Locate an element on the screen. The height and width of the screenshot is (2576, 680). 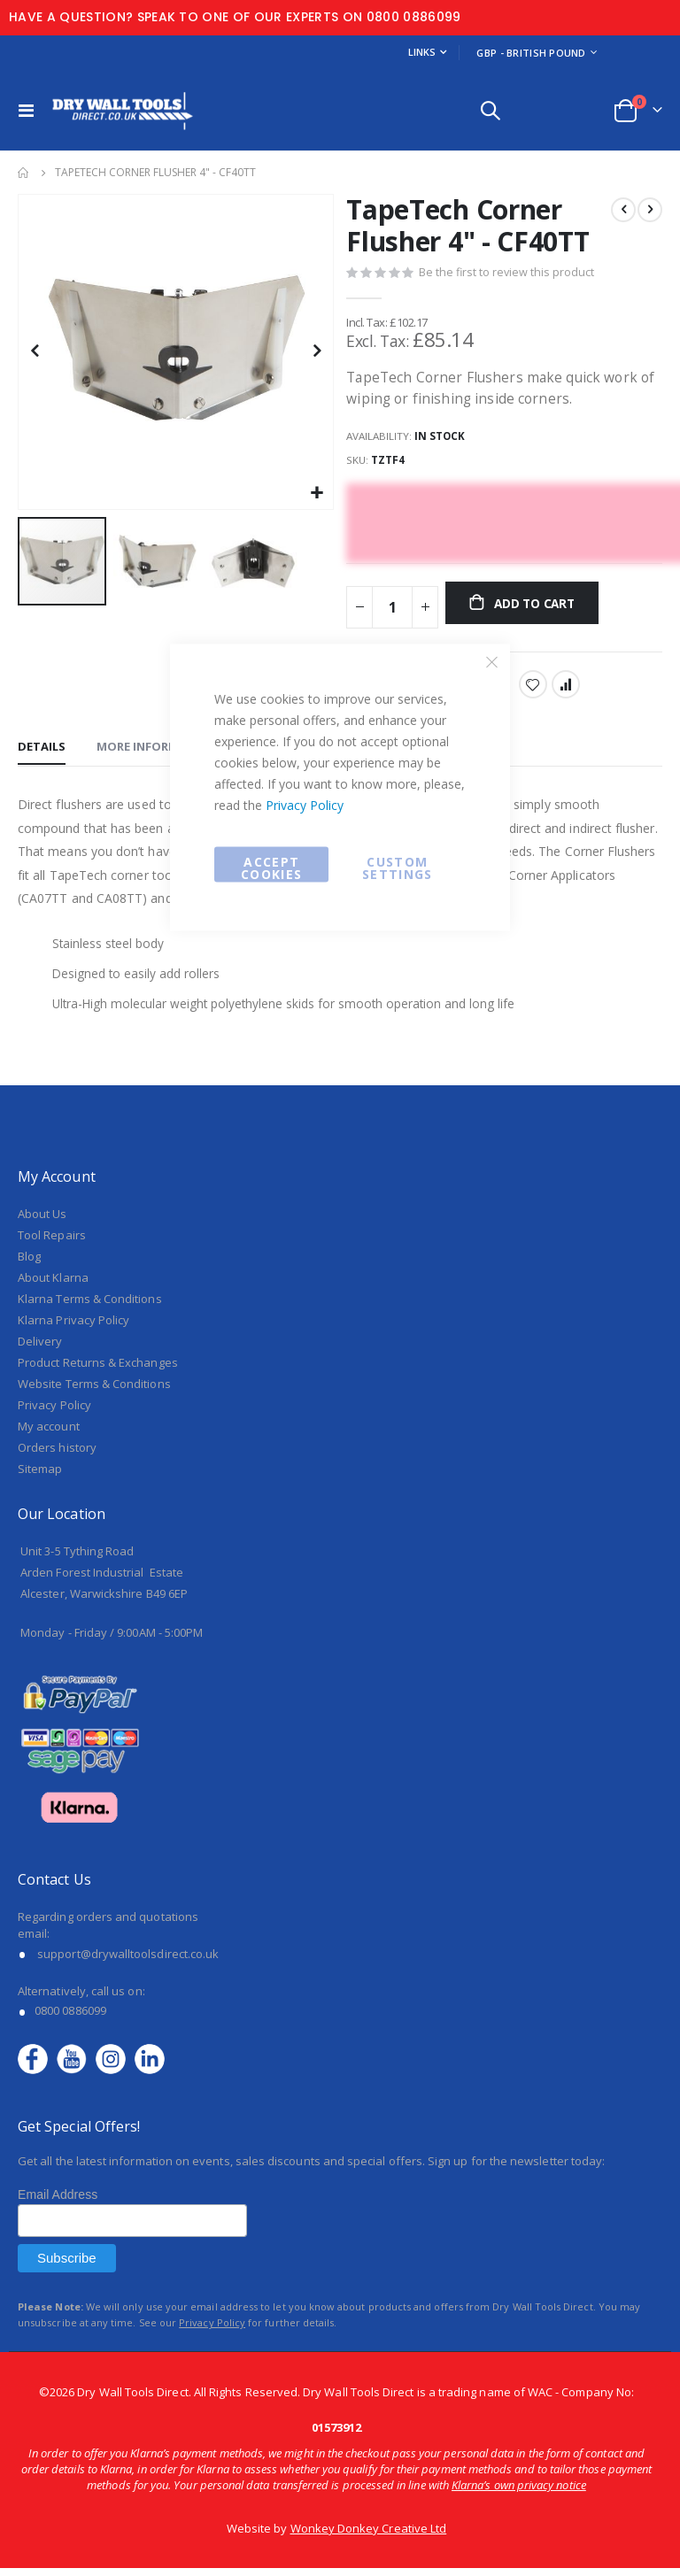
Product Returns & Exchanges is located at coordinates (98, 1370).